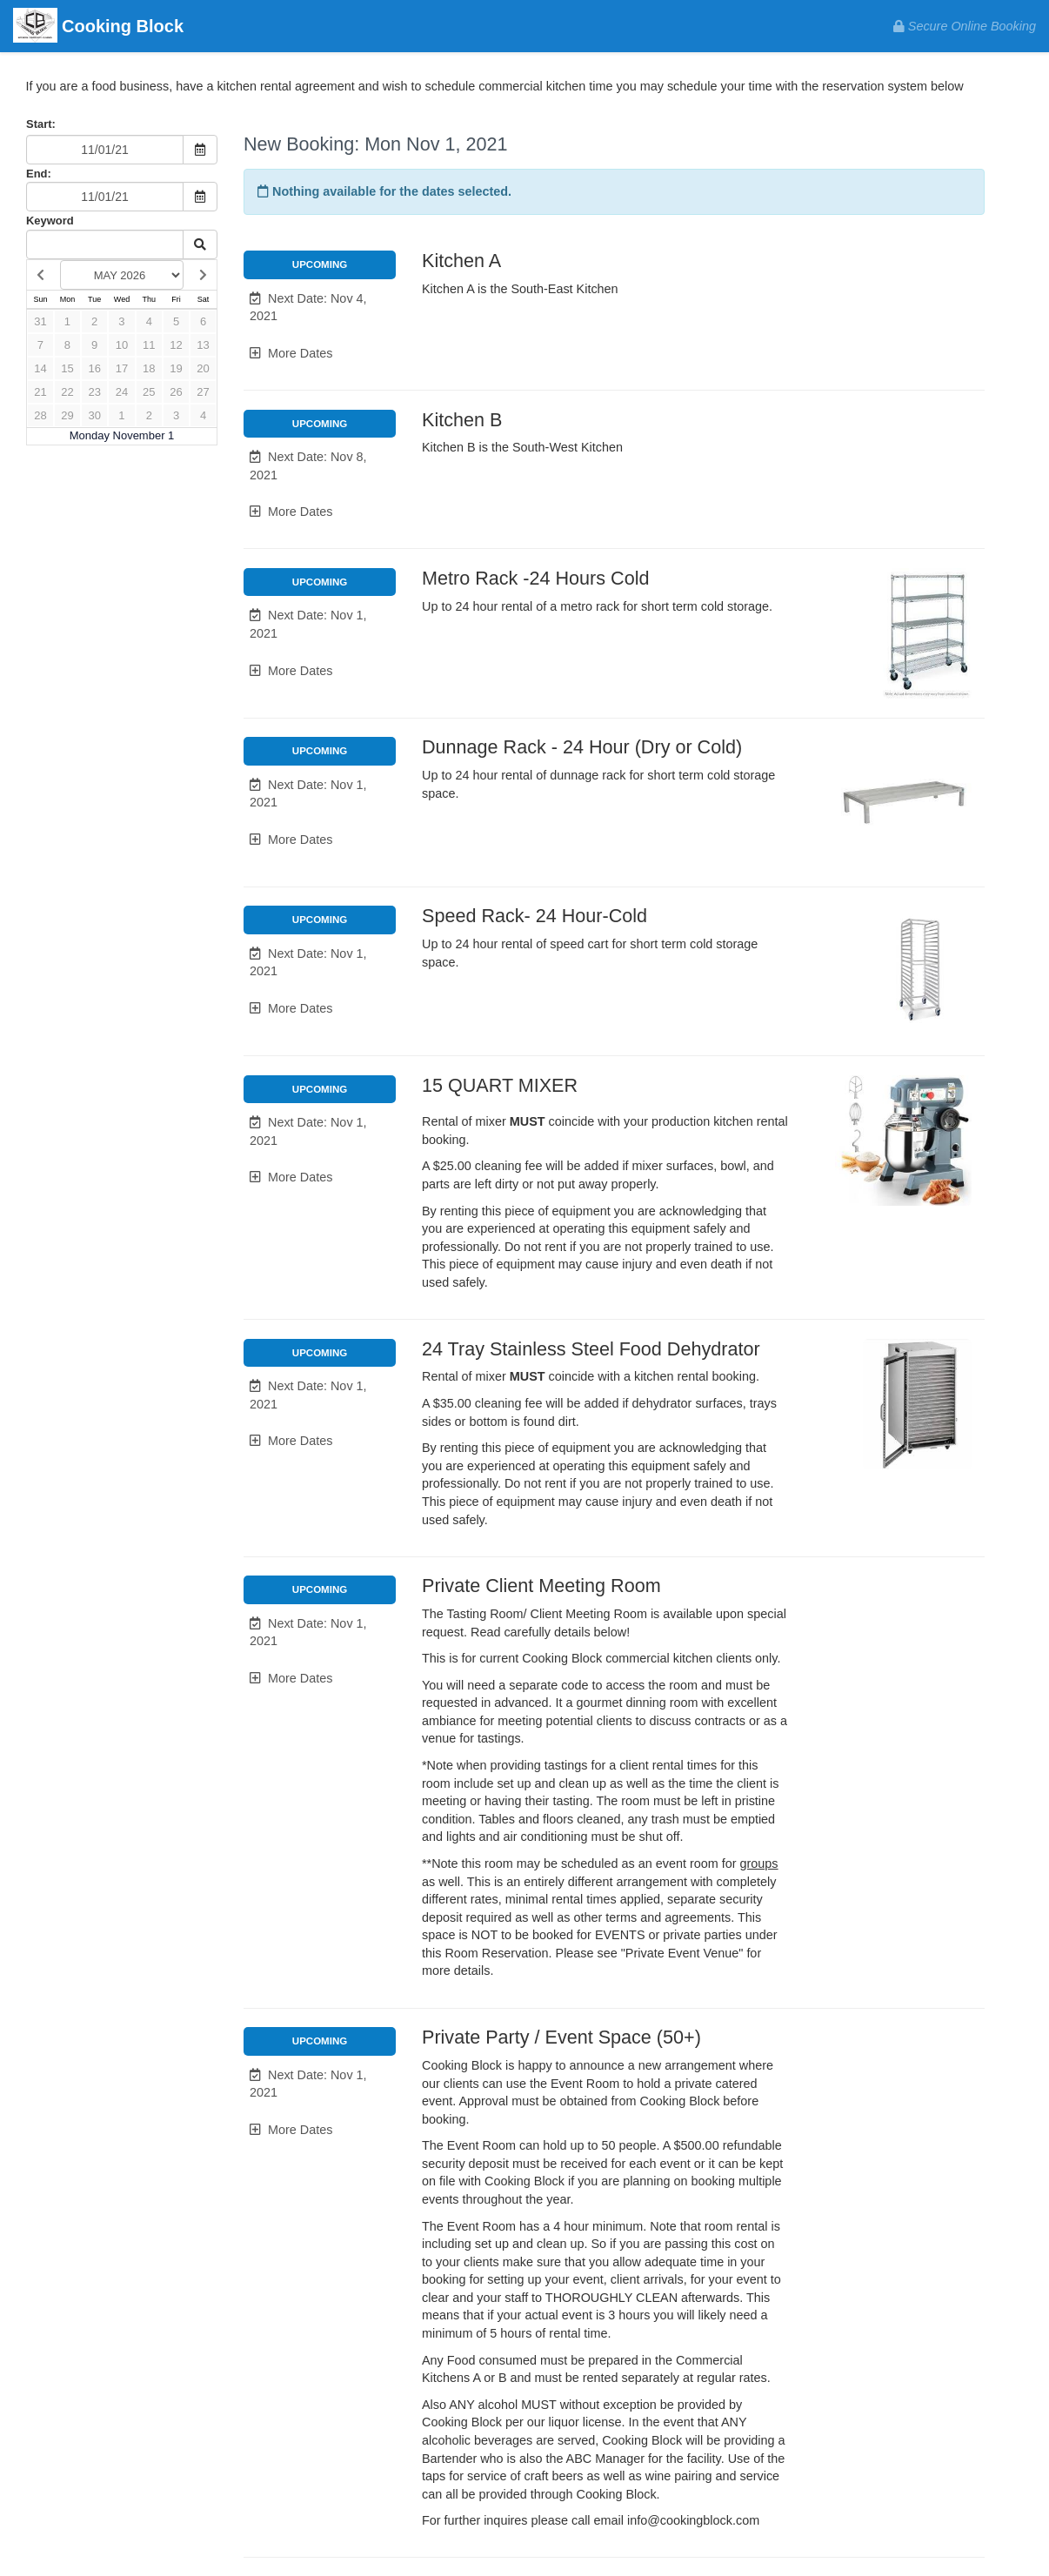 The height and width of the screenshot is (2576, 1049). I want to click on 29, so click(67, 415).